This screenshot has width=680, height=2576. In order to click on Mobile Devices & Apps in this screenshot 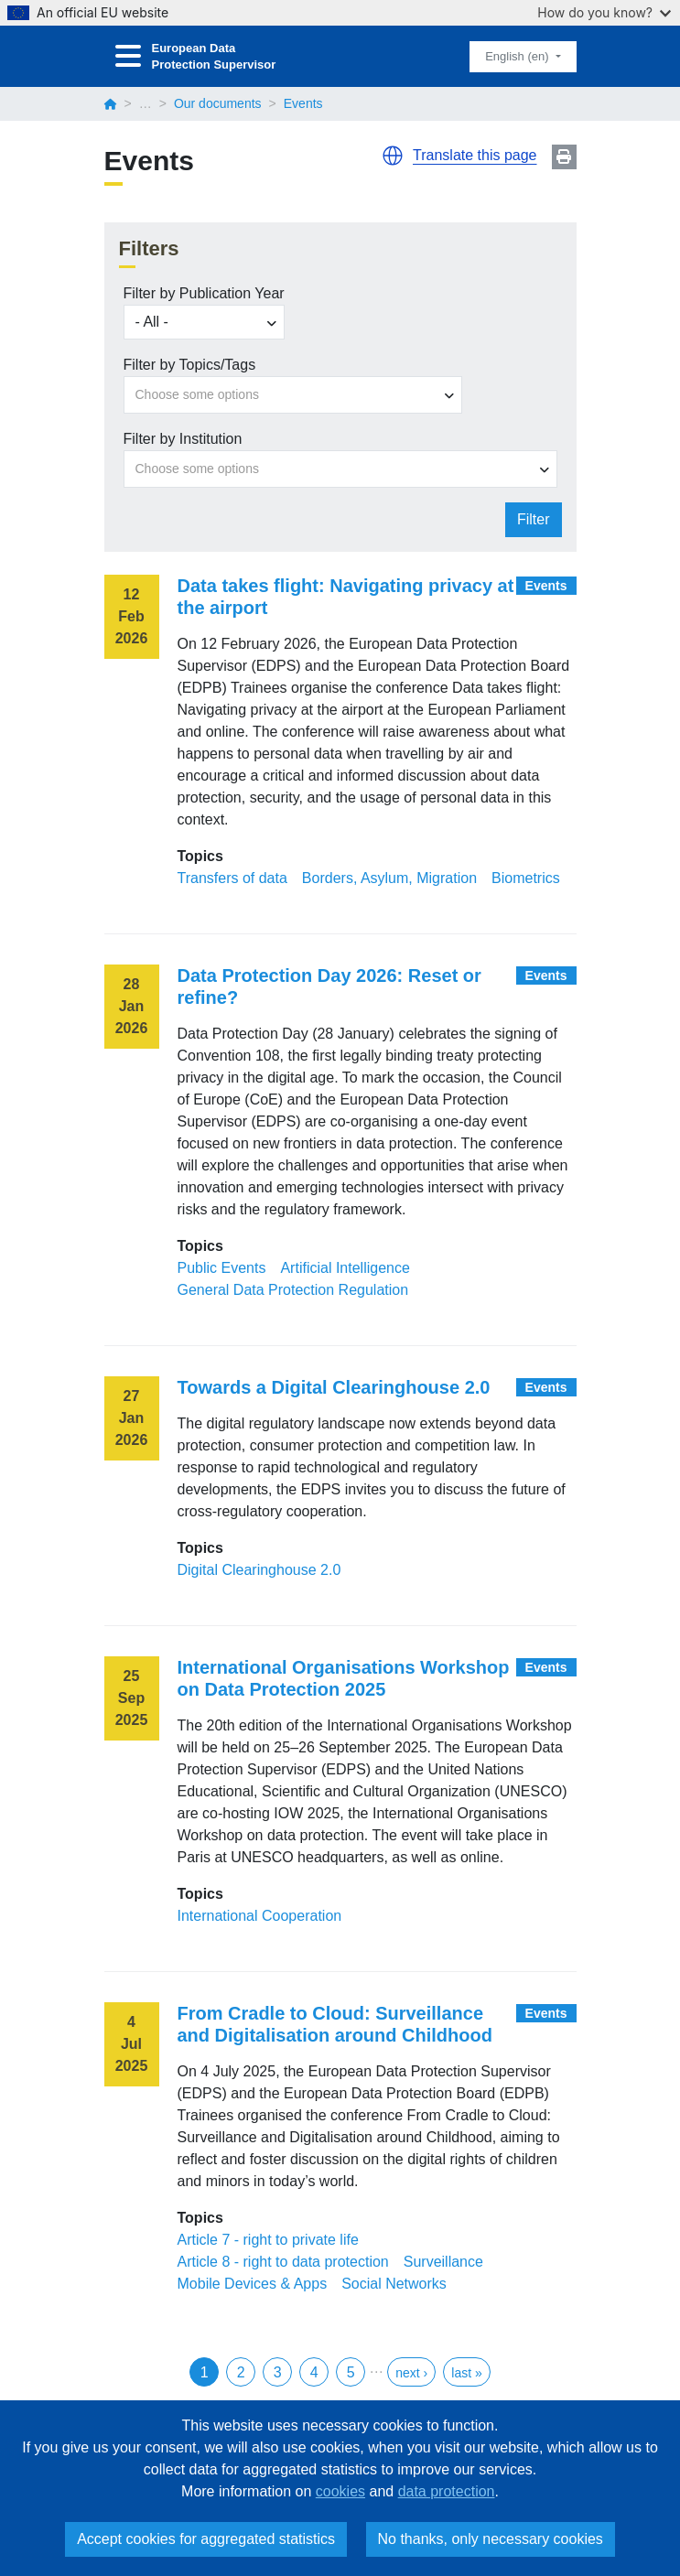, I will do `click(253, 2283)`.